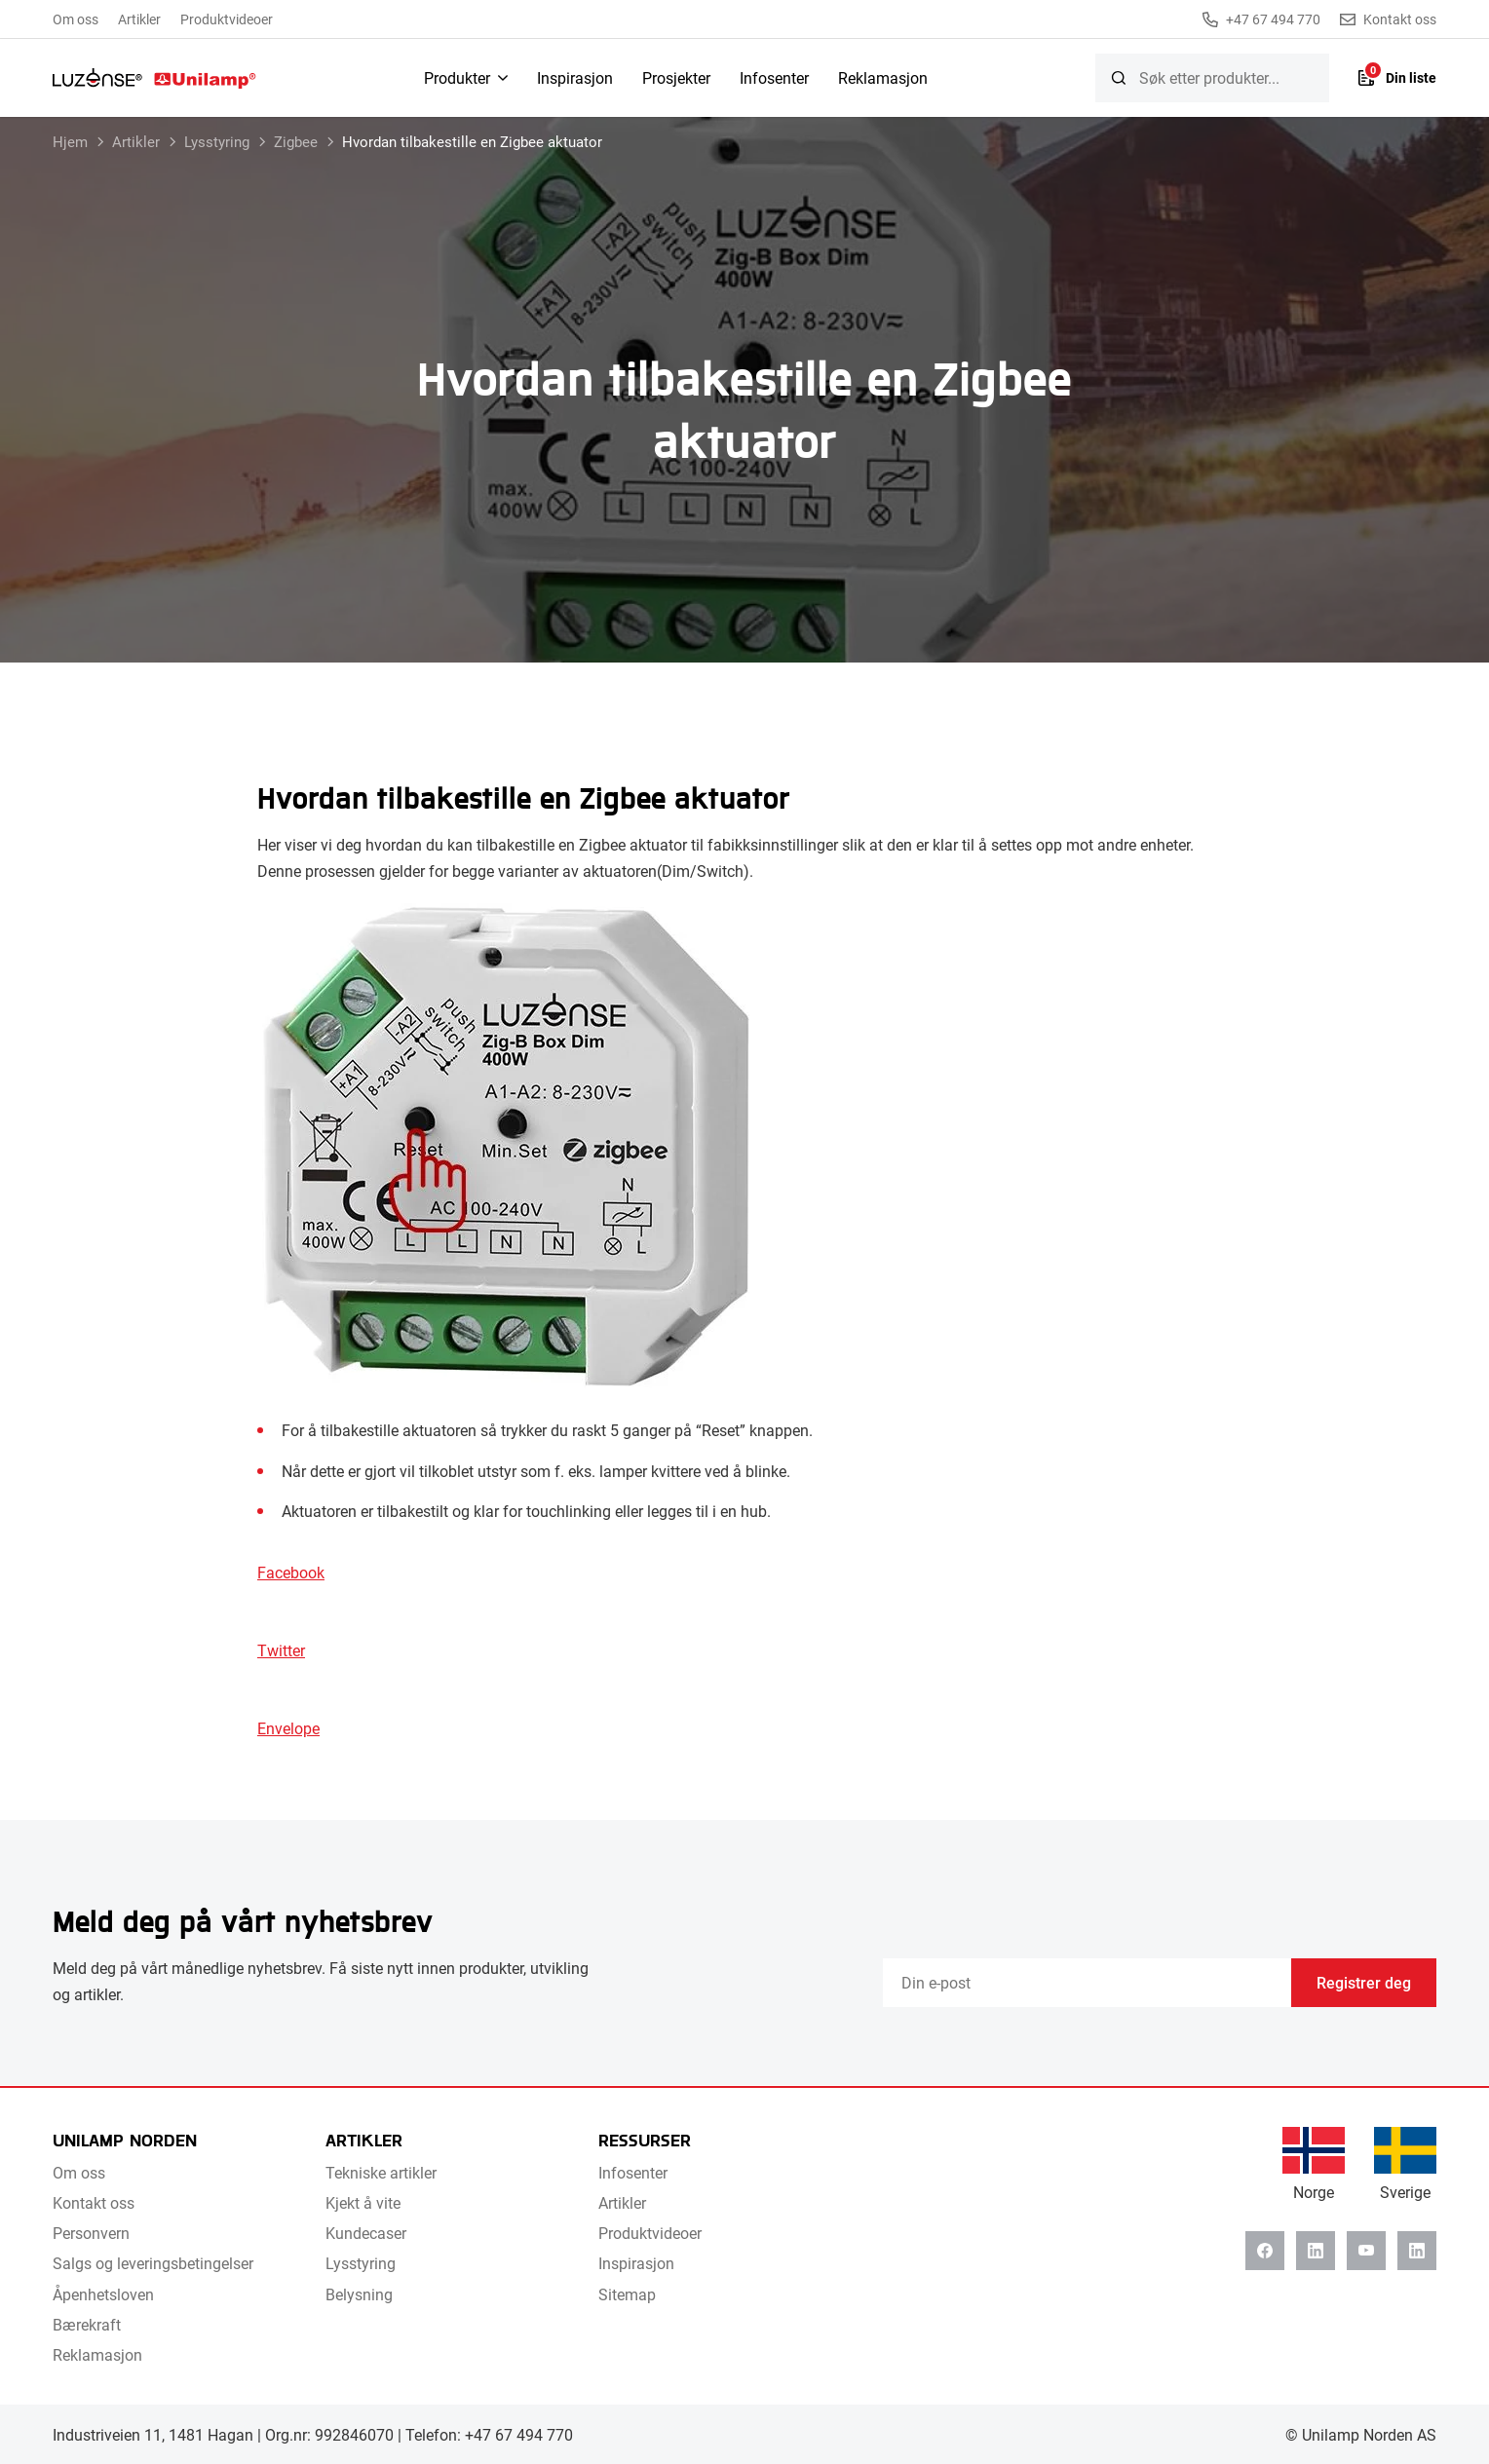 The width and height of the screenshot is (1489, 2464). Describe the element at coordinates (288, 1728) in the screenshot. I see `Envelope` at that location.